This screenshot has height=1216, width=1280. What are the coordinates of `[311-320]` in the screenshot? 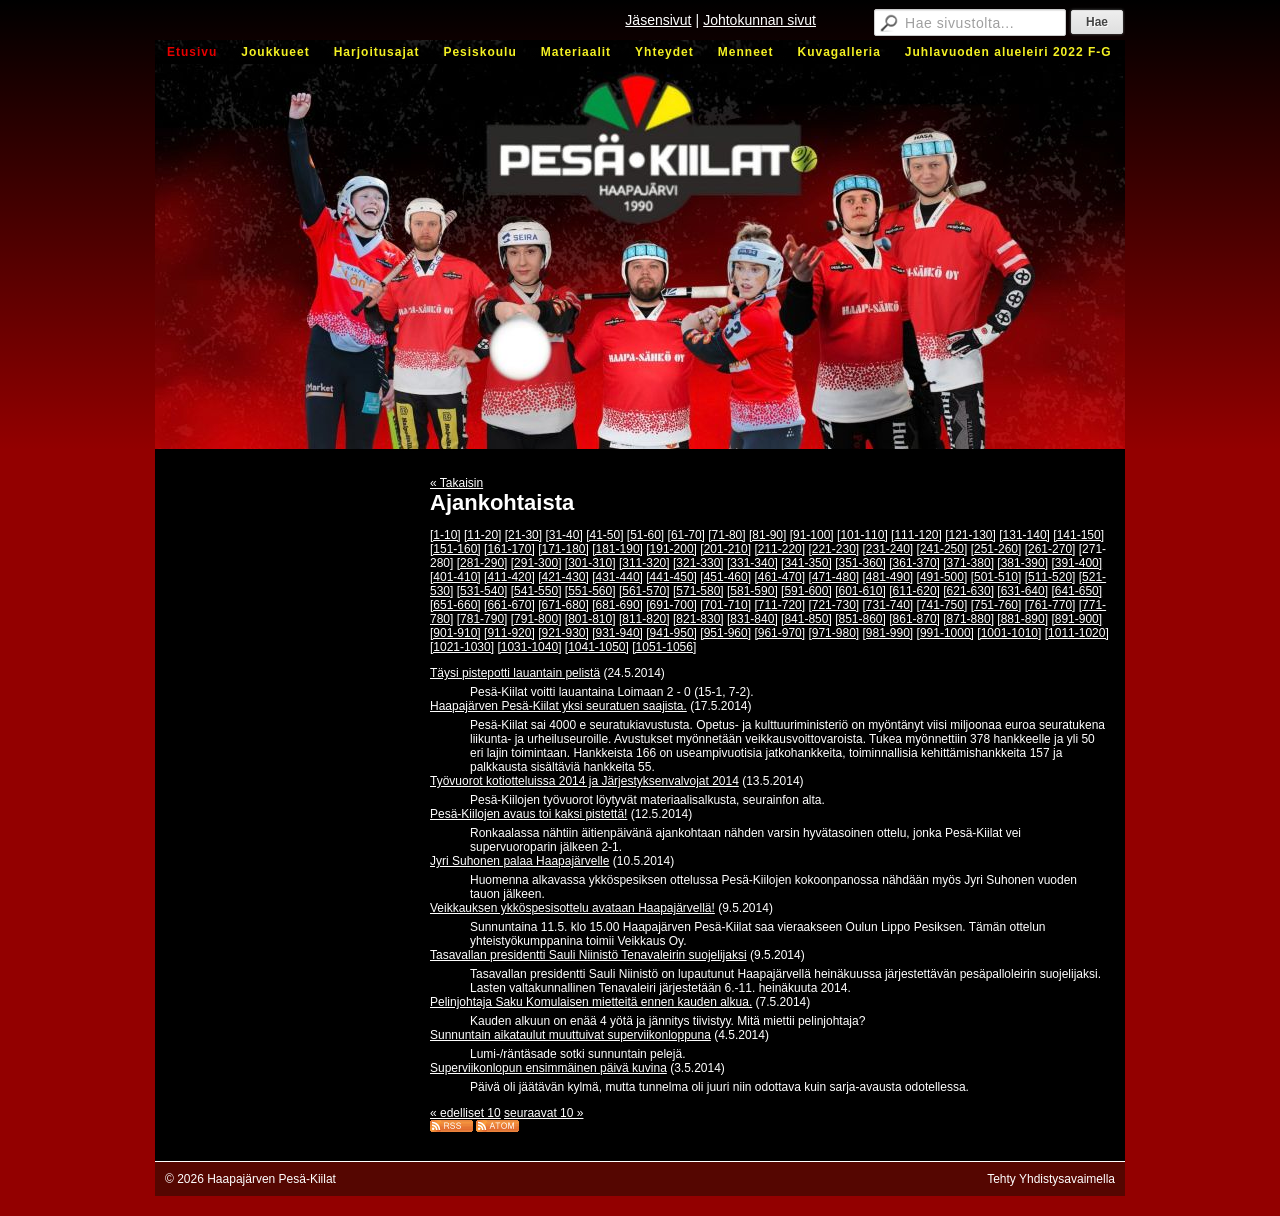 It's located at (644, 563).